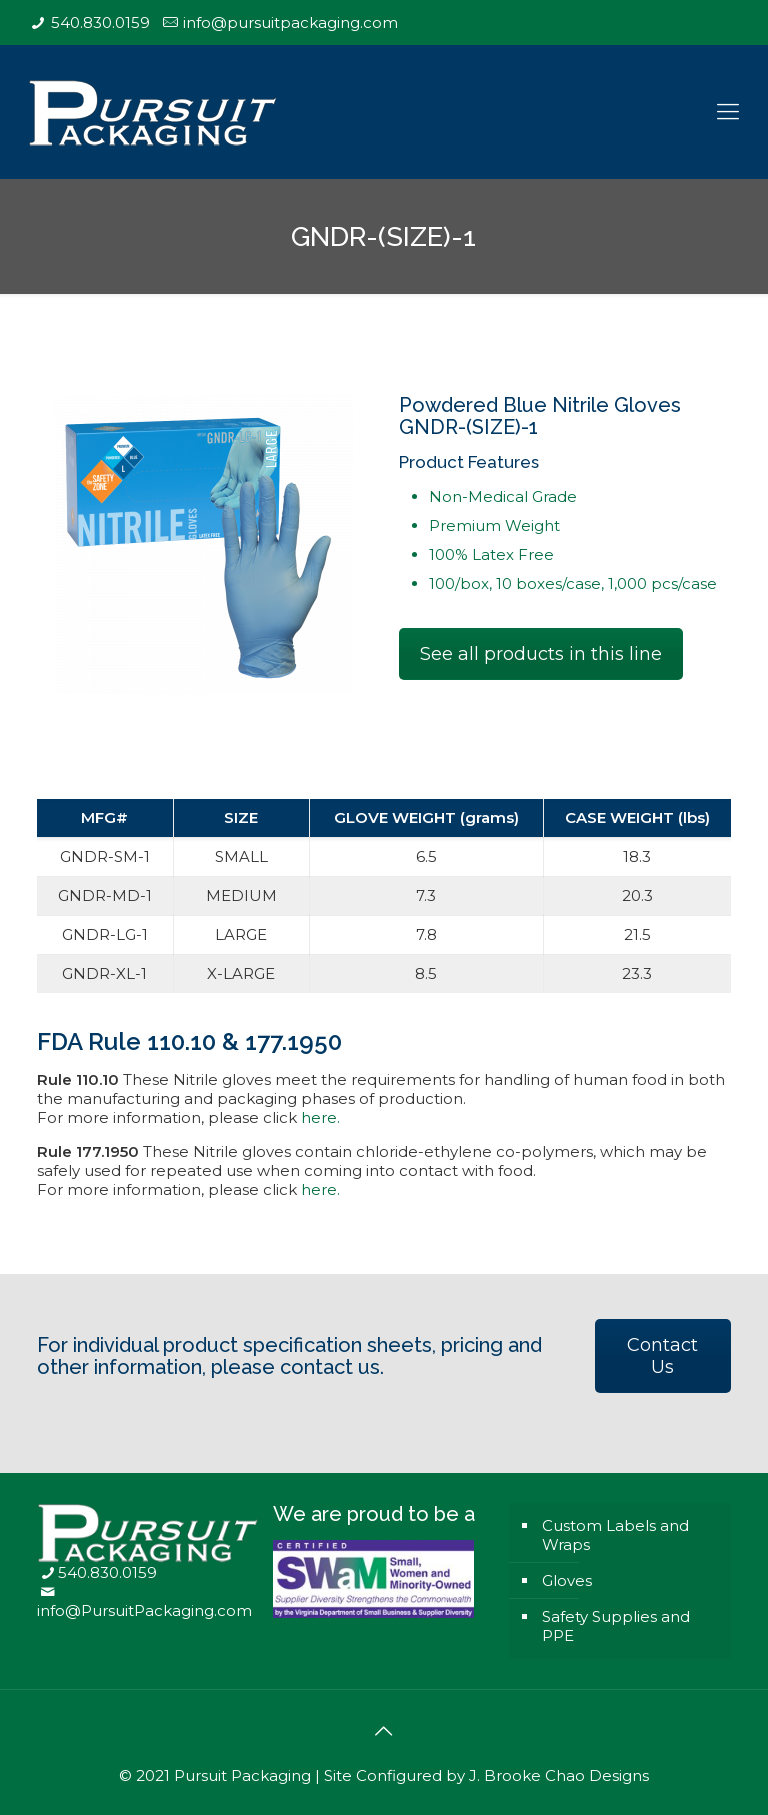 The height and width of the screenshot is (1815, 768). Describe the element at coordinates (320, 1117) in the screenshot. I see `here.` at that location.